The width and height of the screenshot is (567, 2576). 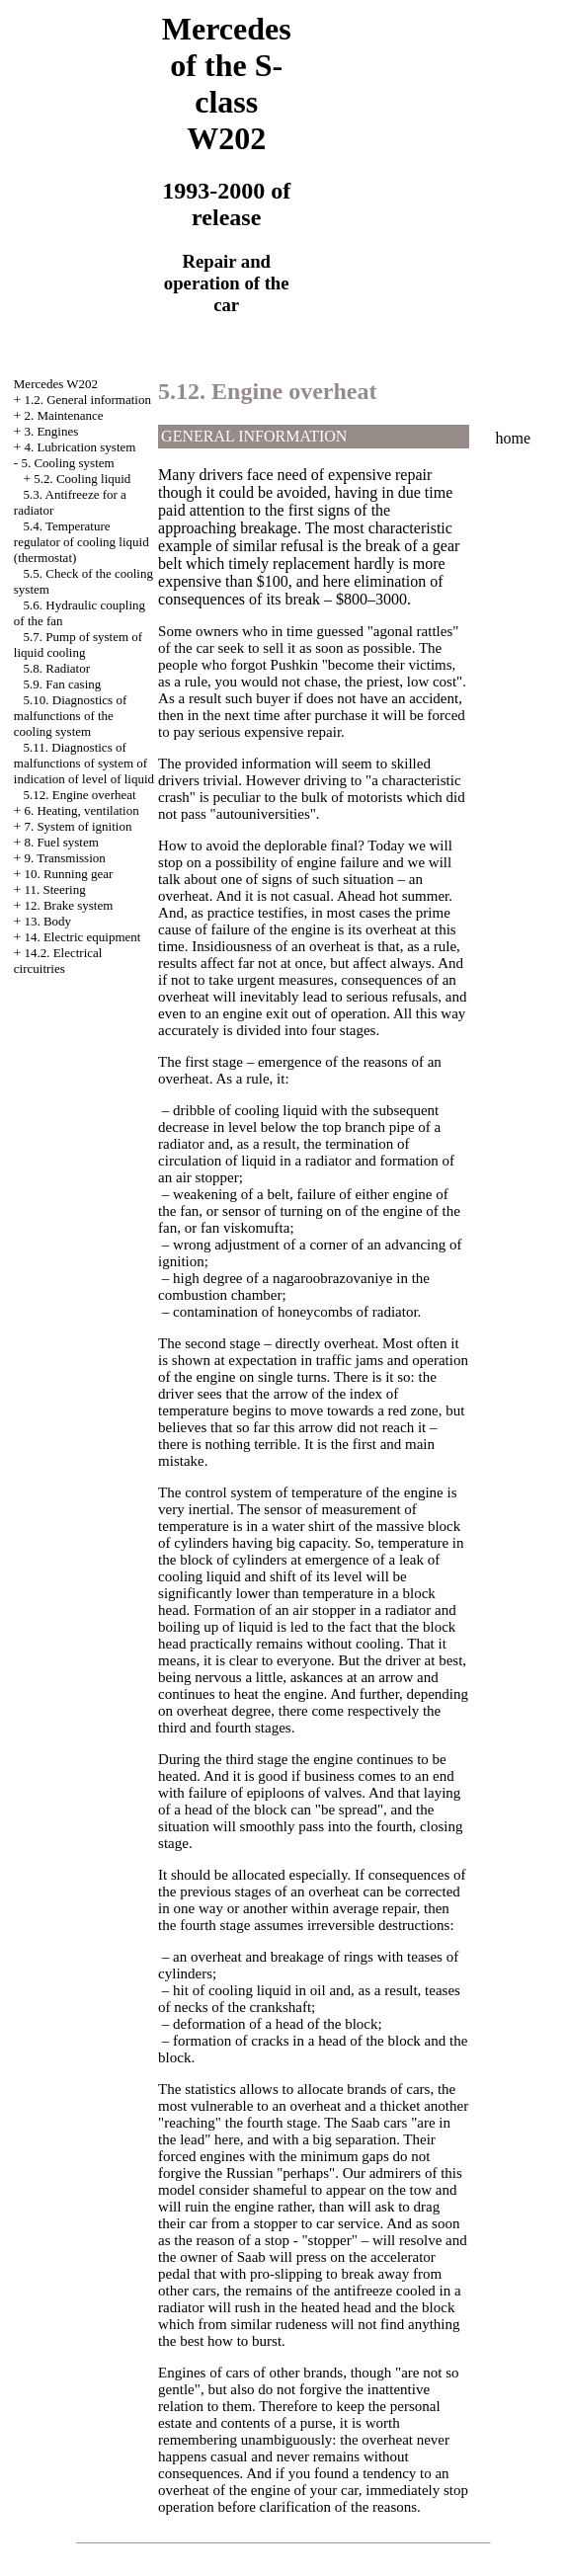 What do you see at coordinates (87, 399) in the screenshot?
I see `1.2. General information` at bounding box center [87, 399].